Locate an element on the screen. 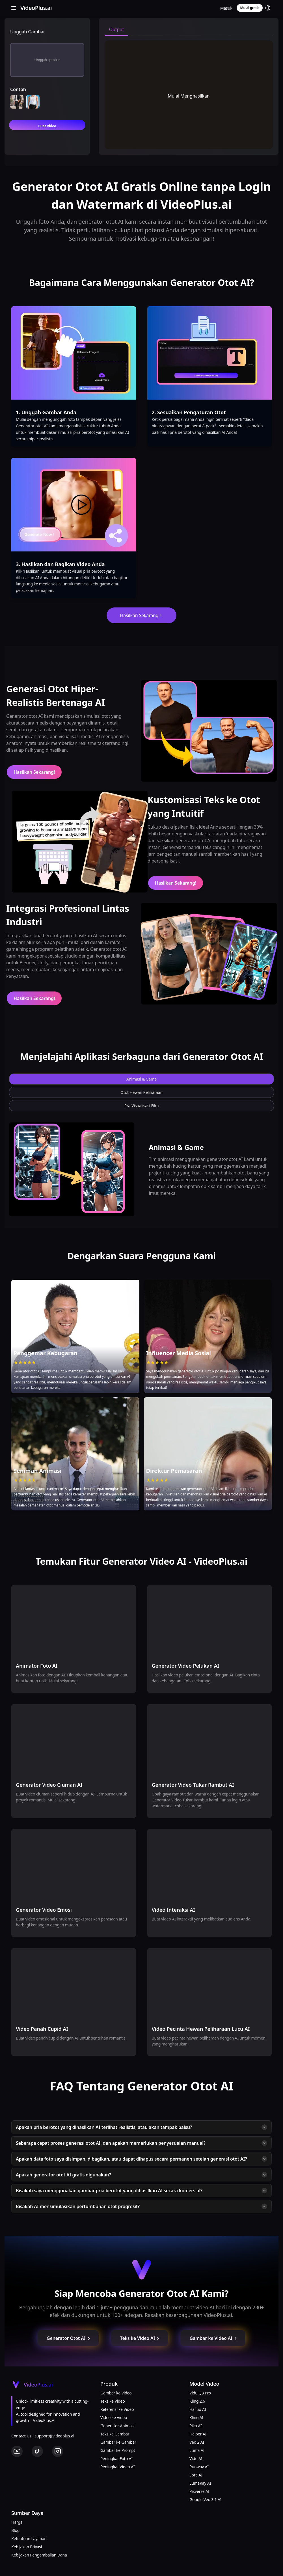 This screenshot has height=2576, width=283. Hasilkan Sekarang！ is located at coordinates (141, 615).